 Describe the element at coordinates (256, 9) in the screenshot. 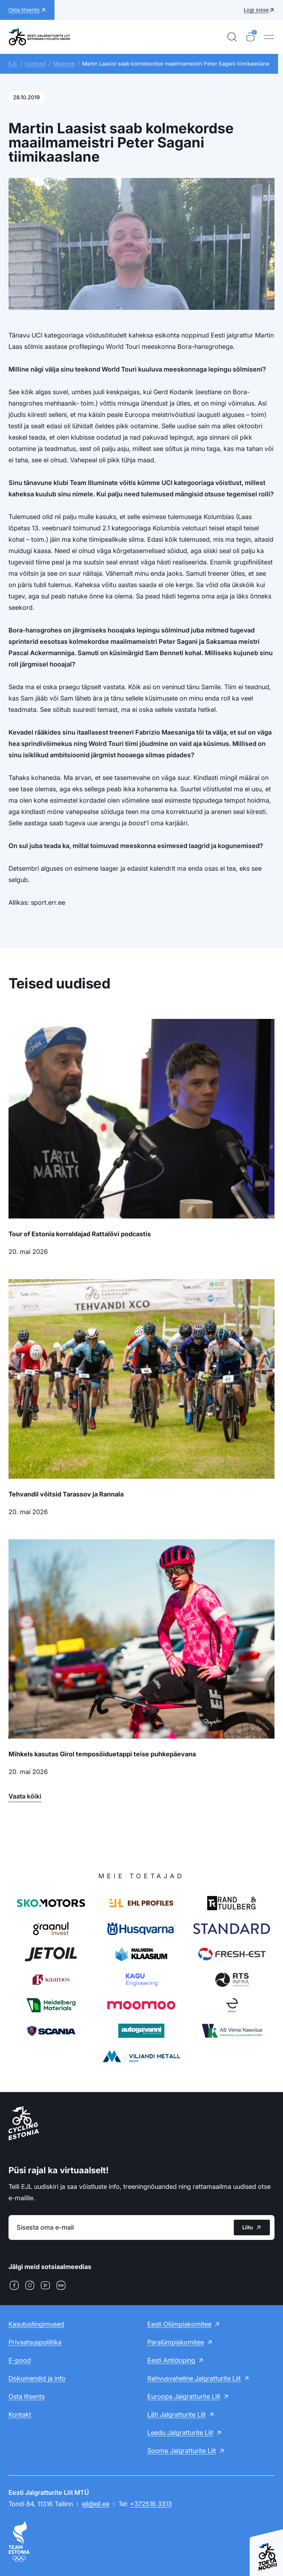

I see `Logi sisse` at that location.